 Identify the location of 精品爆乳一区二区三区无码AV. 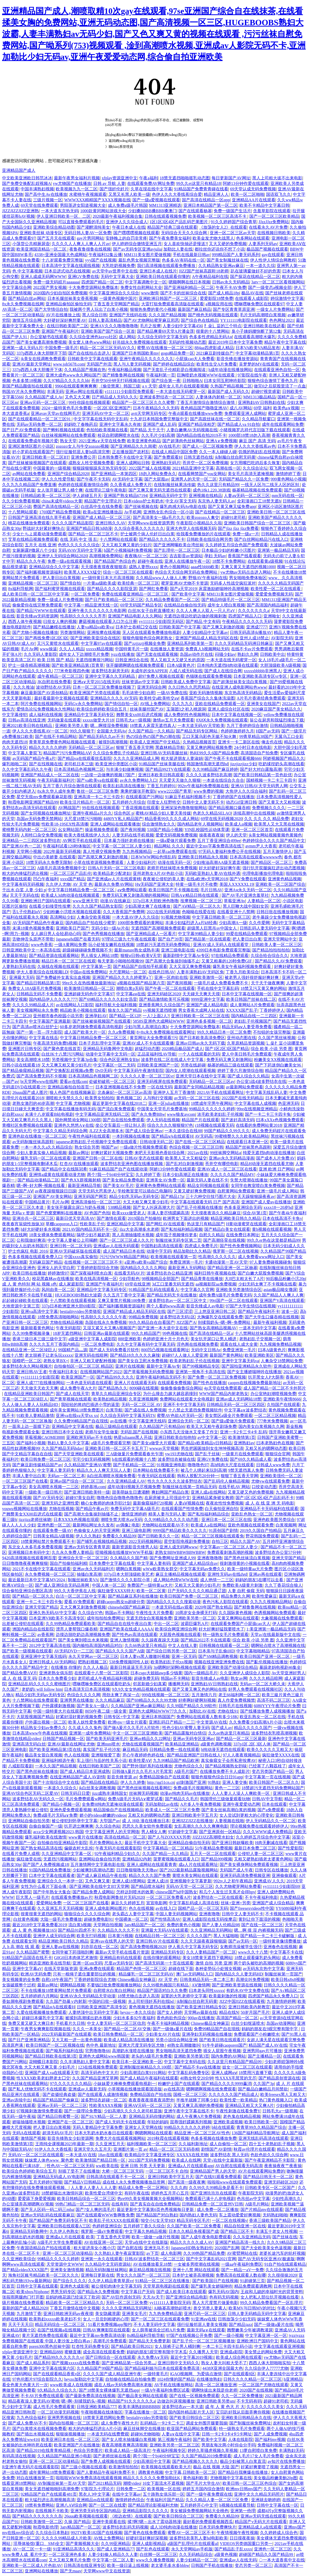
(146, 1974).